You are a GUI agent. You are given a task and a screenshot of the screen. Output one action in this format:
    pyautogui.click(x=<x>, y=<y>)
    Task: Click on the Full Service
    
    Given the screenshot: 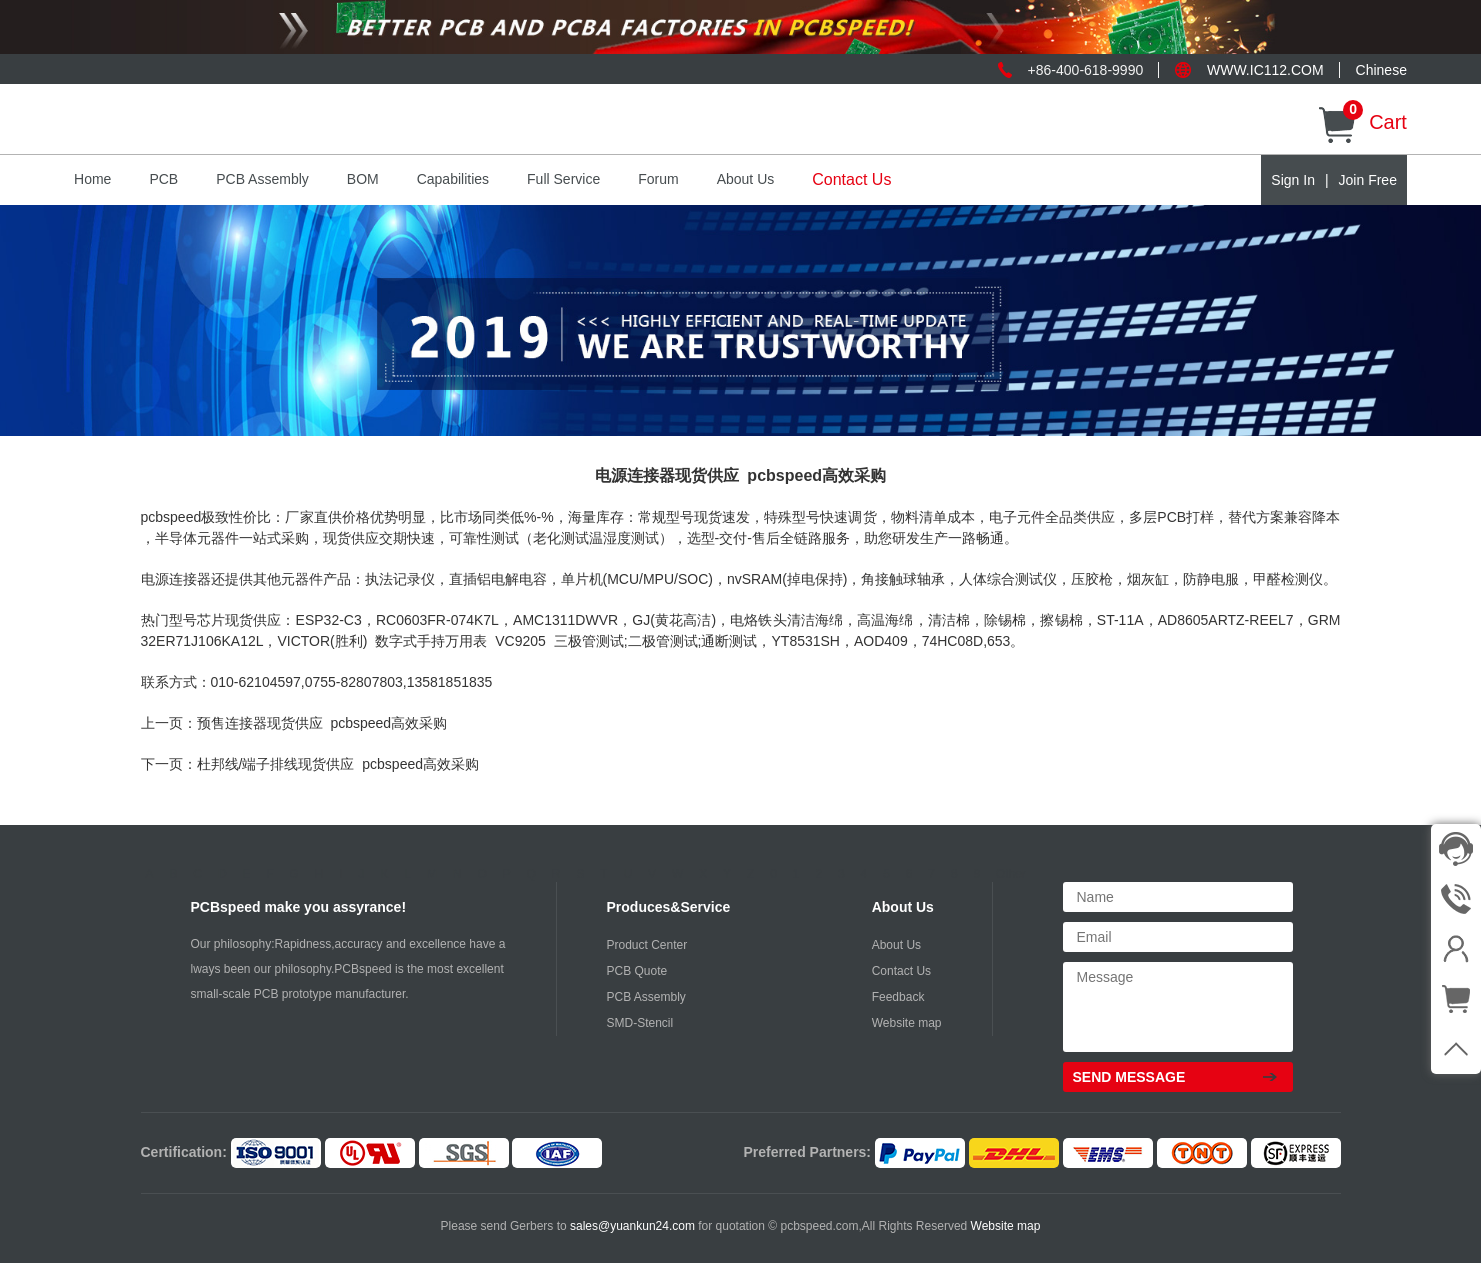 What is the action you would take?
    pyautogui.click(x=563, y=179)
    